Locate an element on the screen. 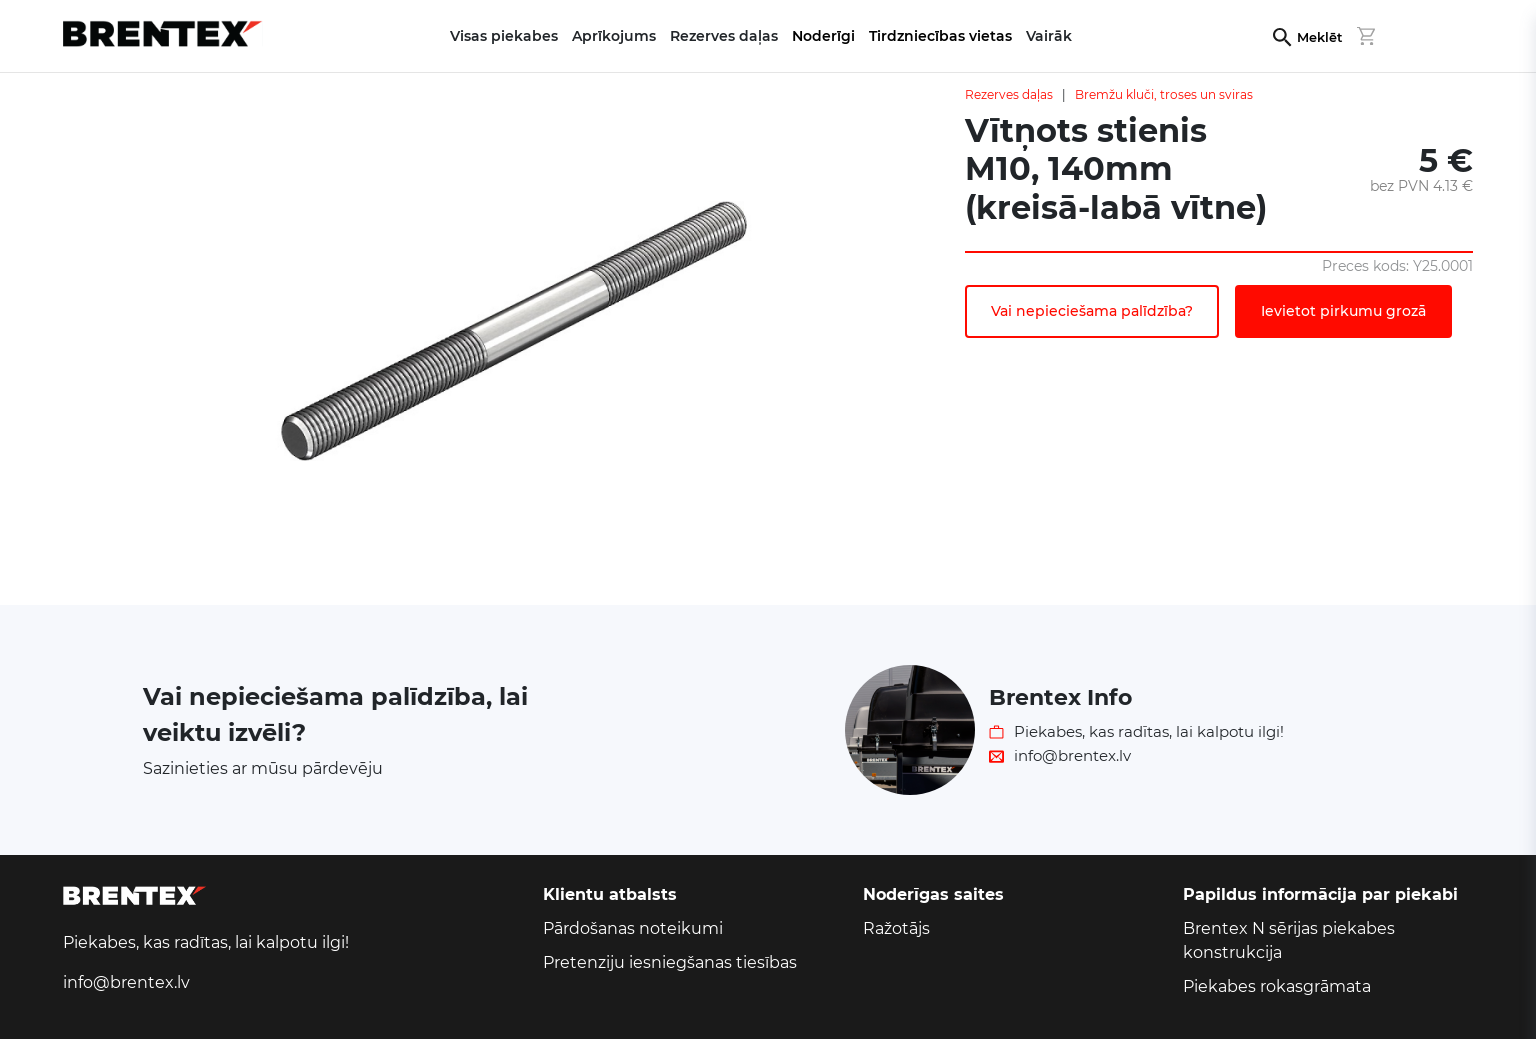 The width and height of the screenshot is (1536, 1039). Tirdzniecības vietas is located at coordinates (940, 36).